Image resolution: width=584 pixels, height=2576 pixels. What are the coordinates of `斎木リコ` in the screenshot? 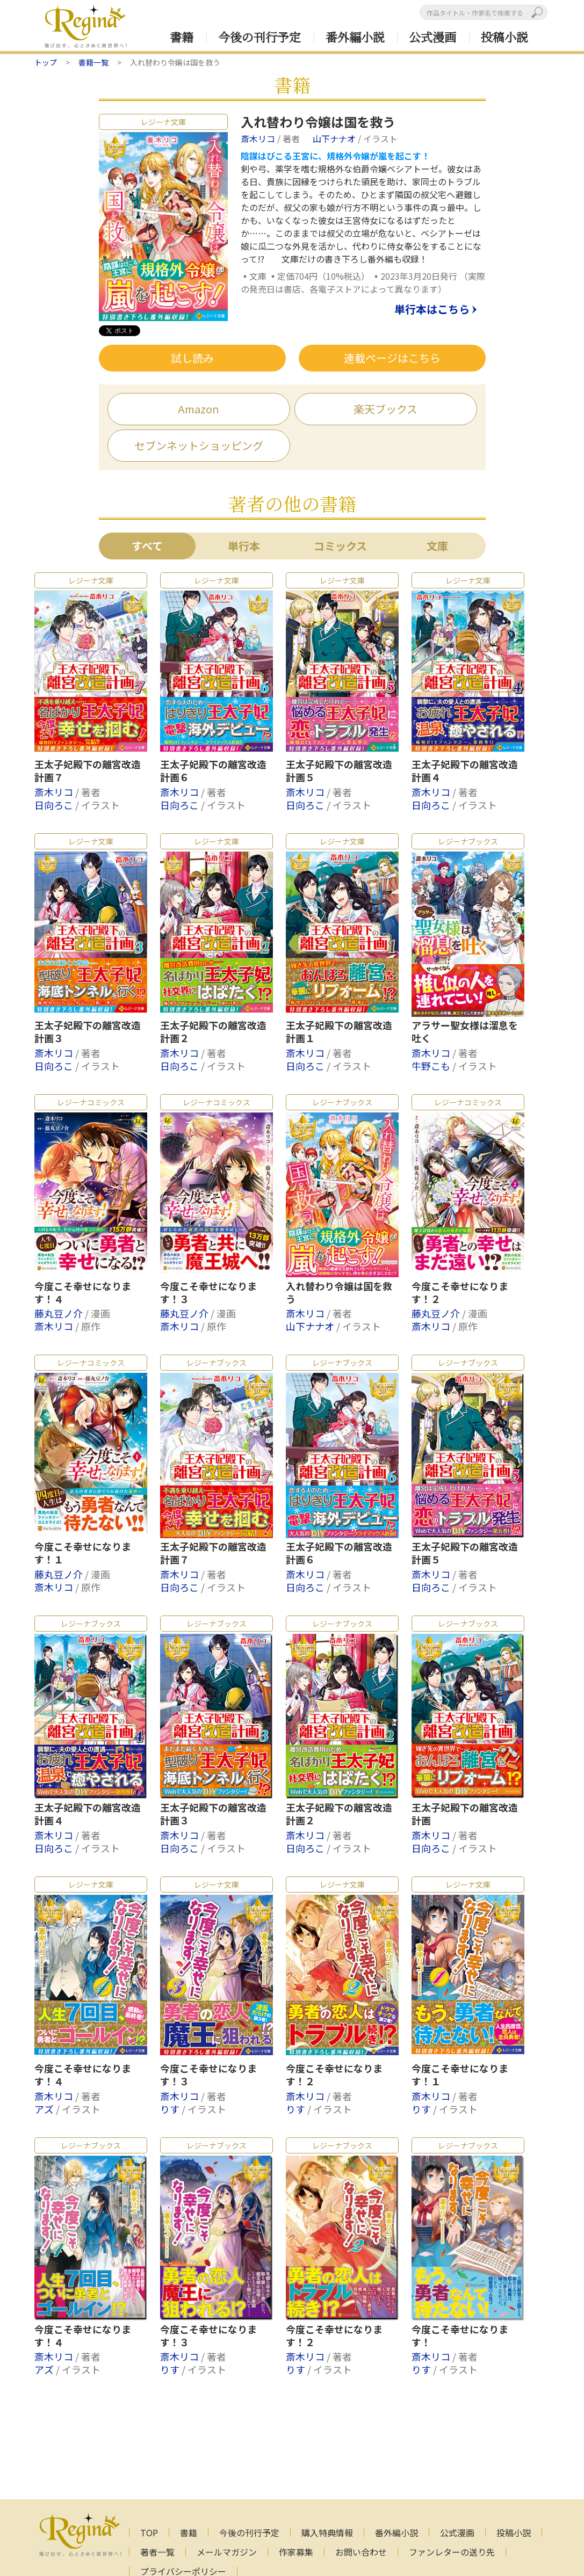 It's located at (259, 138).